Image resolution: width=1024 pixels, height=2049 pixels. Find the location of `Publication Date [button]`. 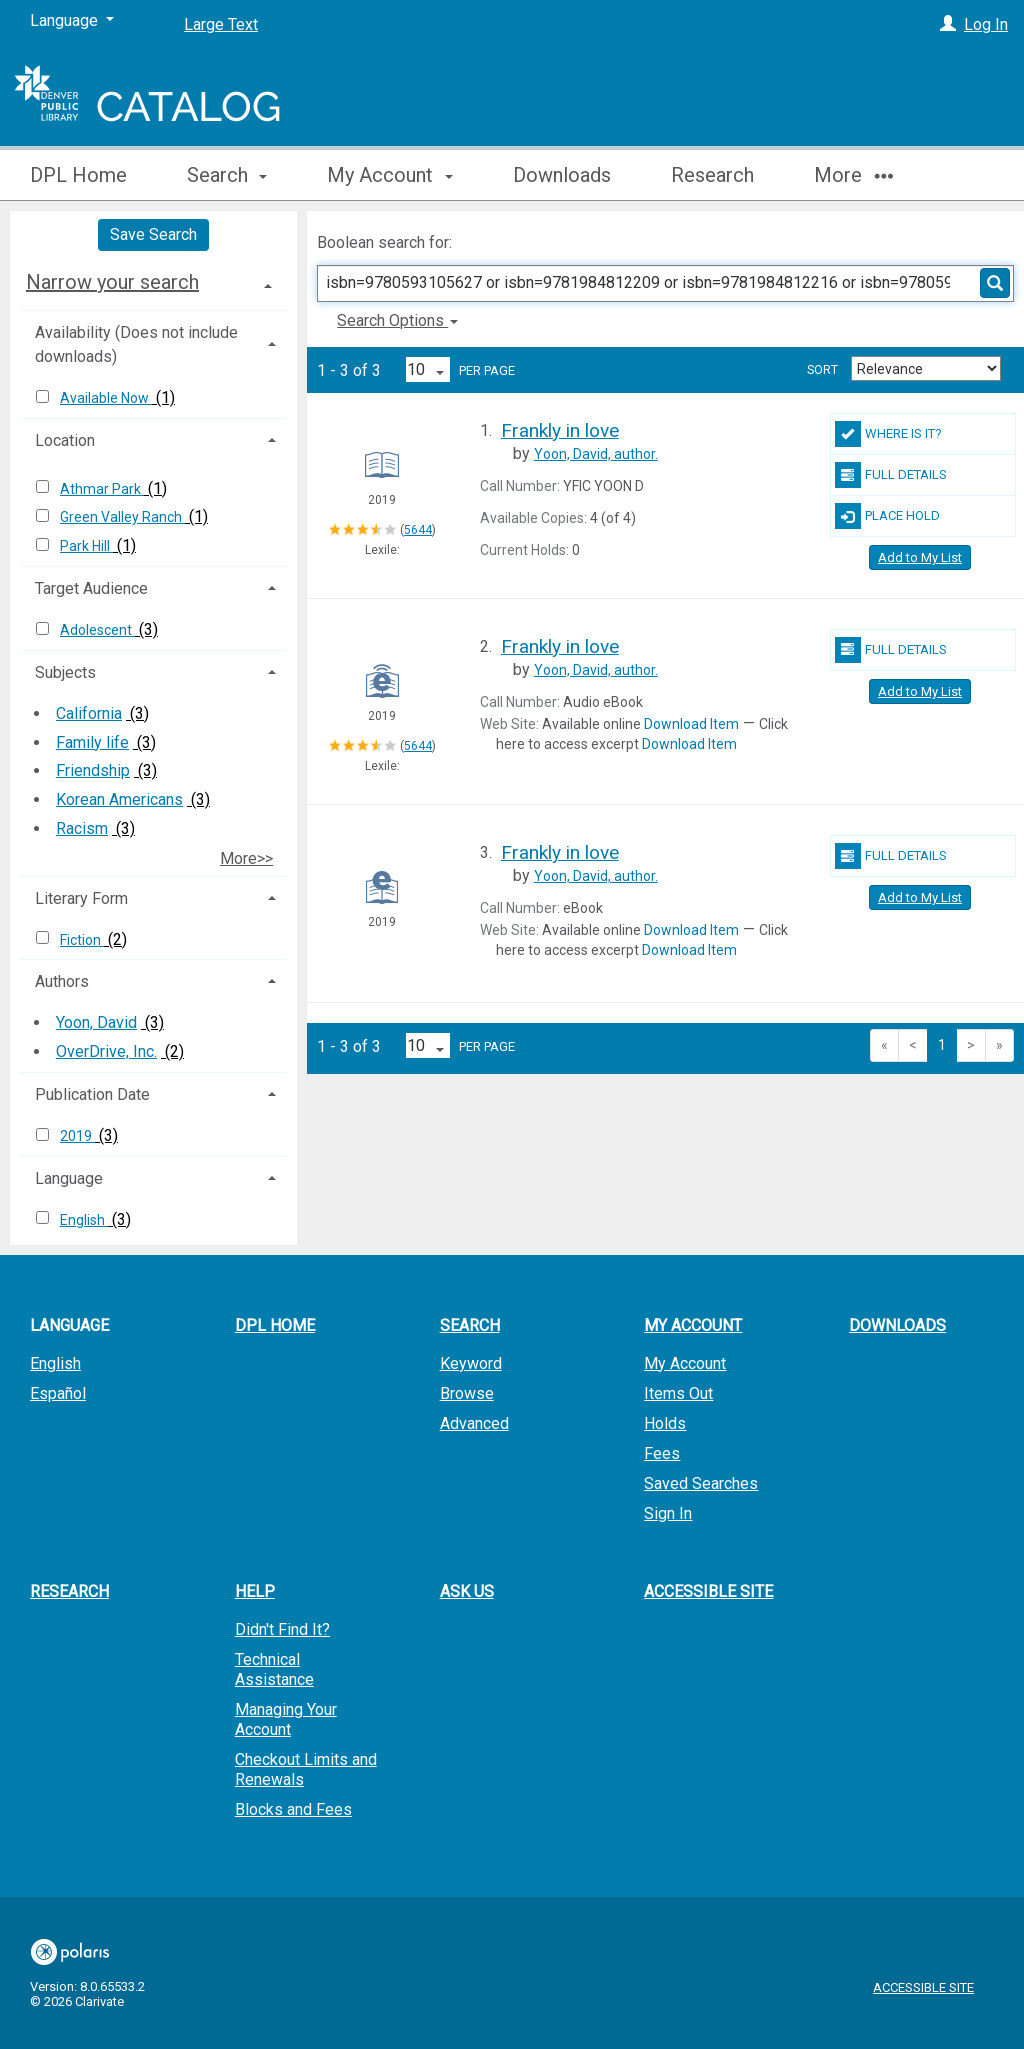

Publication Date [button] is located at coordinates (92, 1094).